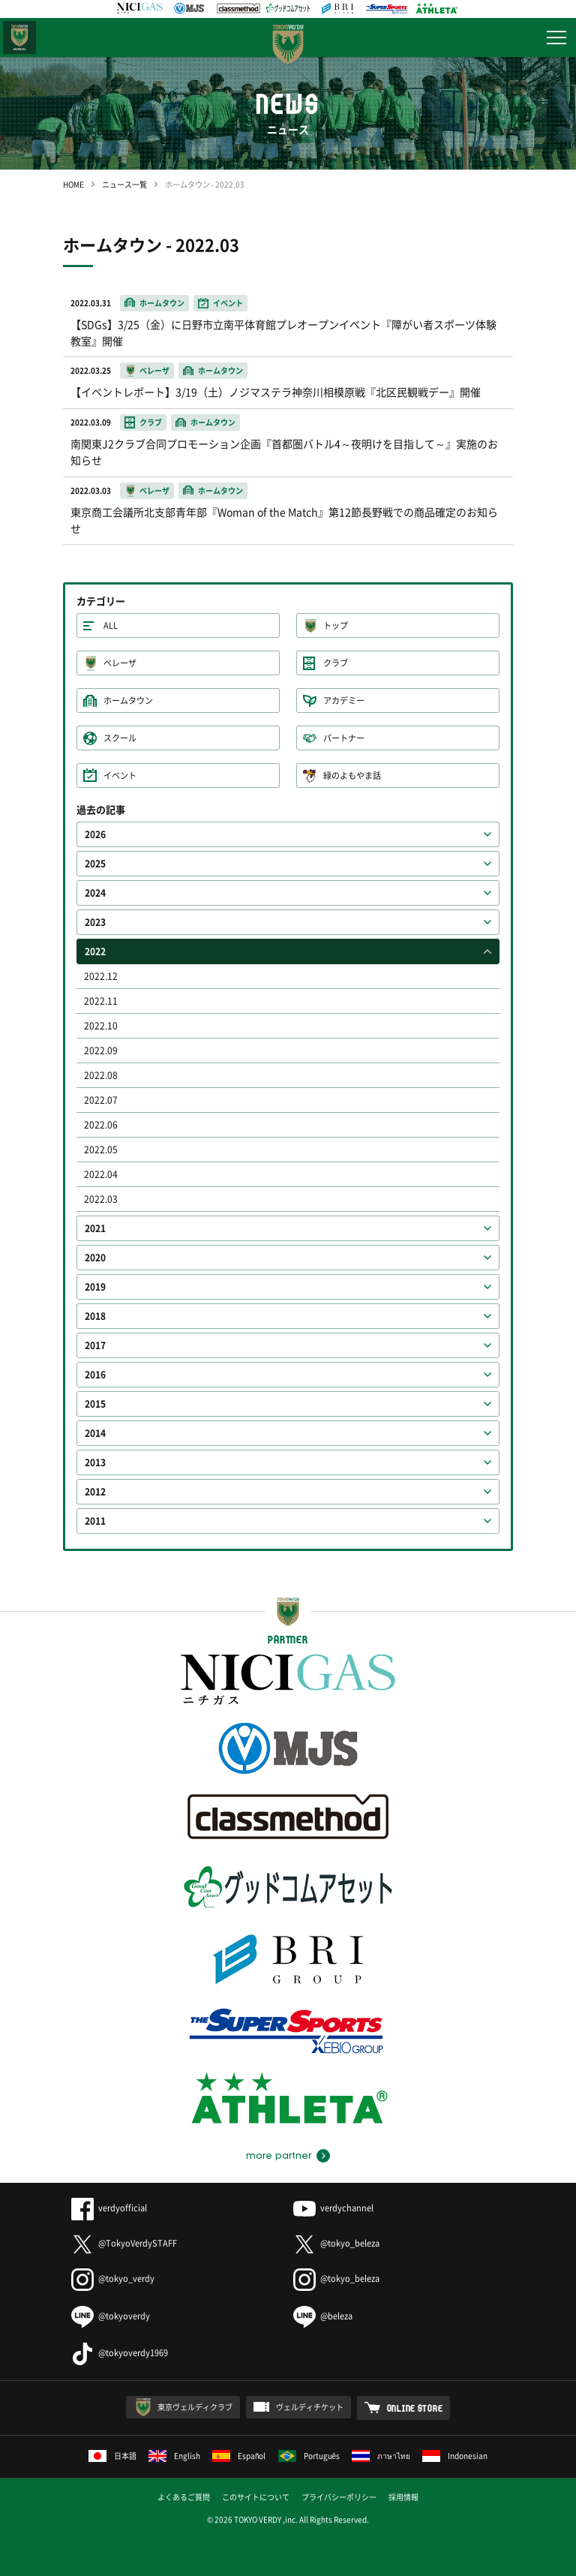 This screenshot has height=2576, width=576. I want to click on English, so click(174, 2455).